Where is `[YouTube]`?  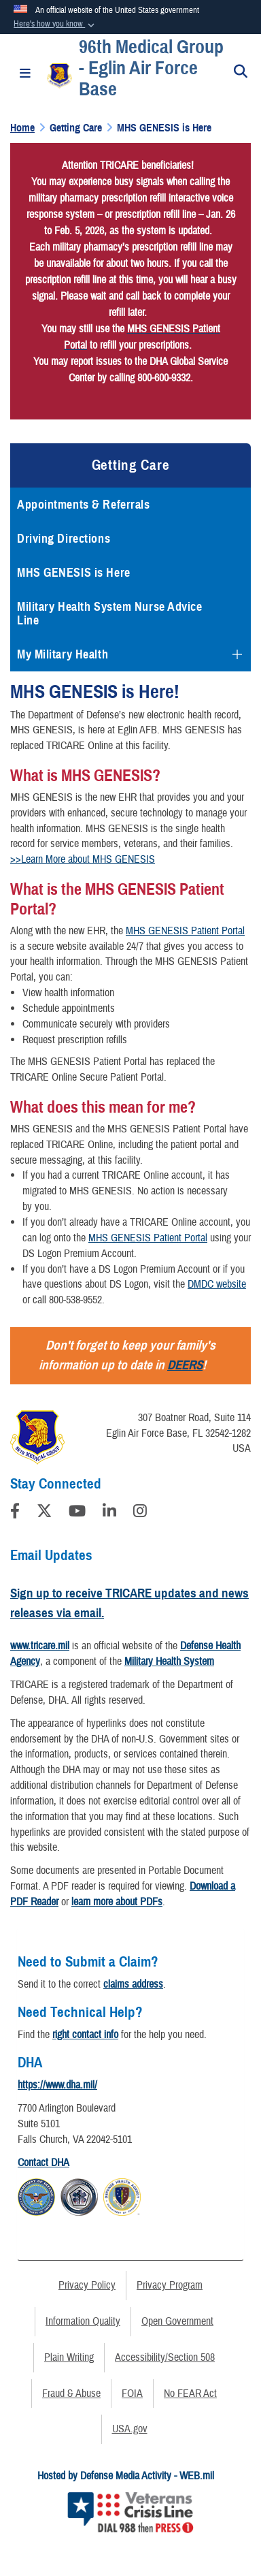
[YouTube] is located at coordinates (77, 1513).